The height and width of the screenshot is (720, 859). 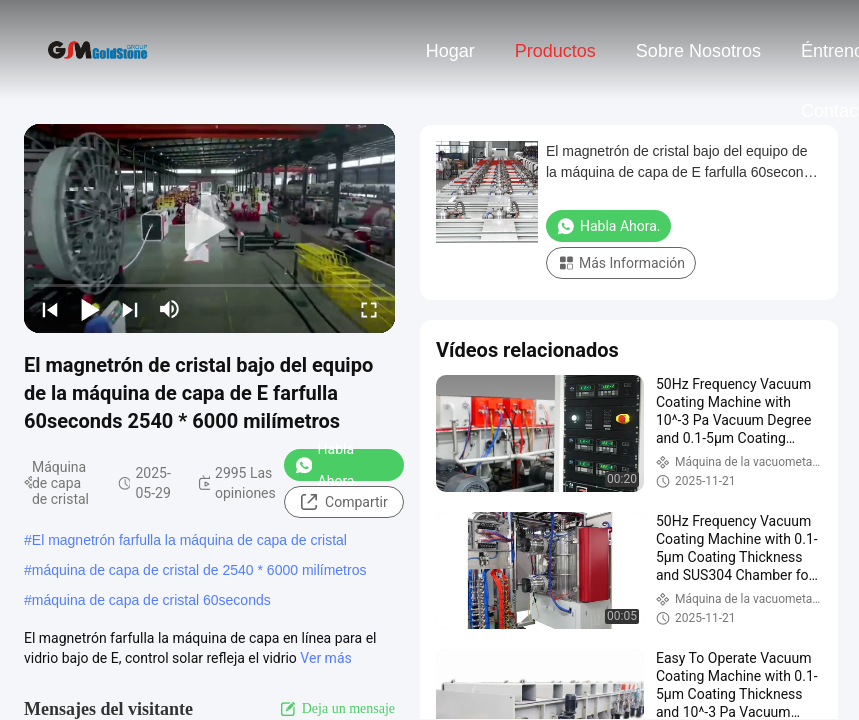 I want to click on máquina de capa de cristal 60seconds, so click(x=151, y=600).